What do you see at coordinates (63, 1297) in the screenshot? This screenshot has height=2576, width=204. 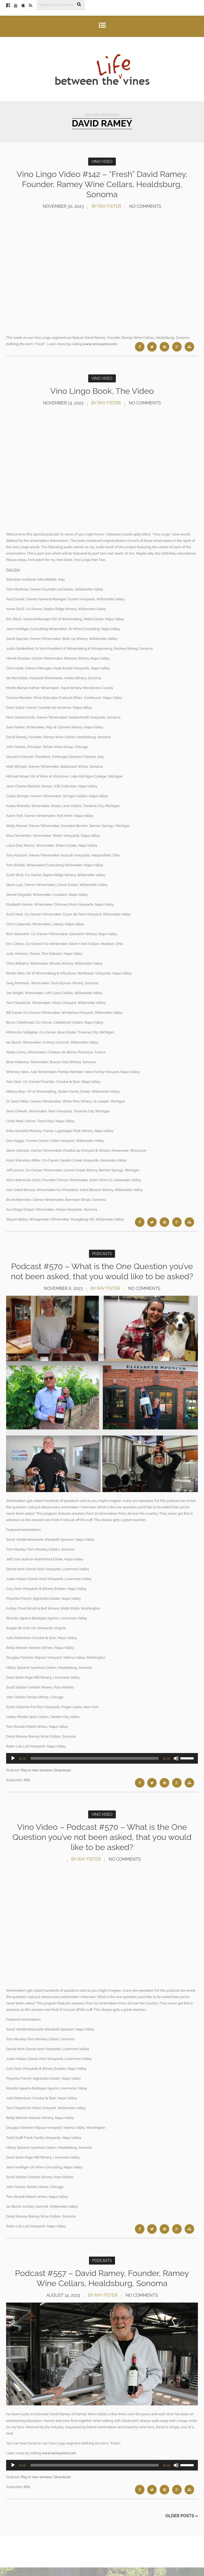 I see `November 6, 2023` at bounding box center [63, 1297].